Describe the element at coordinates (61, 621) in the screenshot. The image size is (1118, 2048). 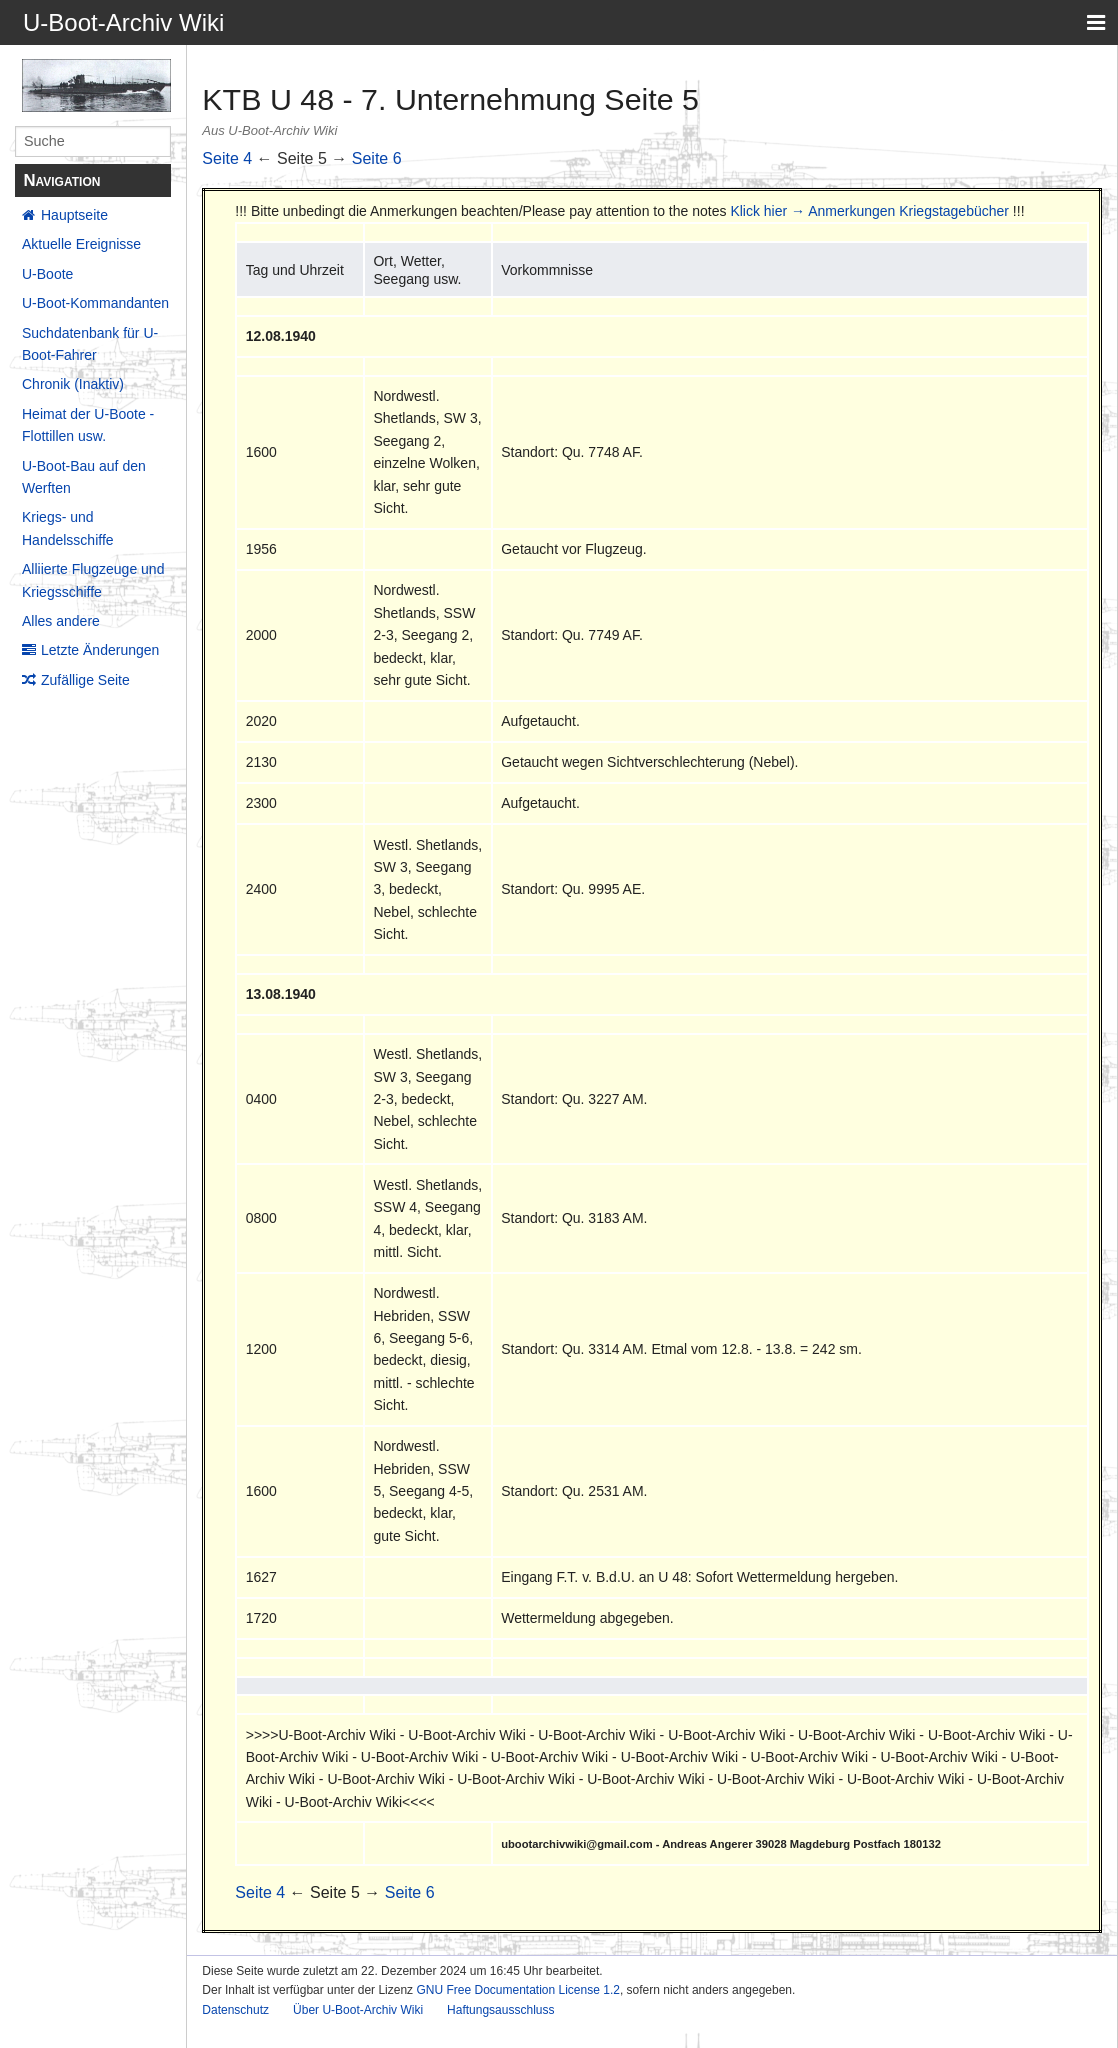
I see `Alles andere` at that location.